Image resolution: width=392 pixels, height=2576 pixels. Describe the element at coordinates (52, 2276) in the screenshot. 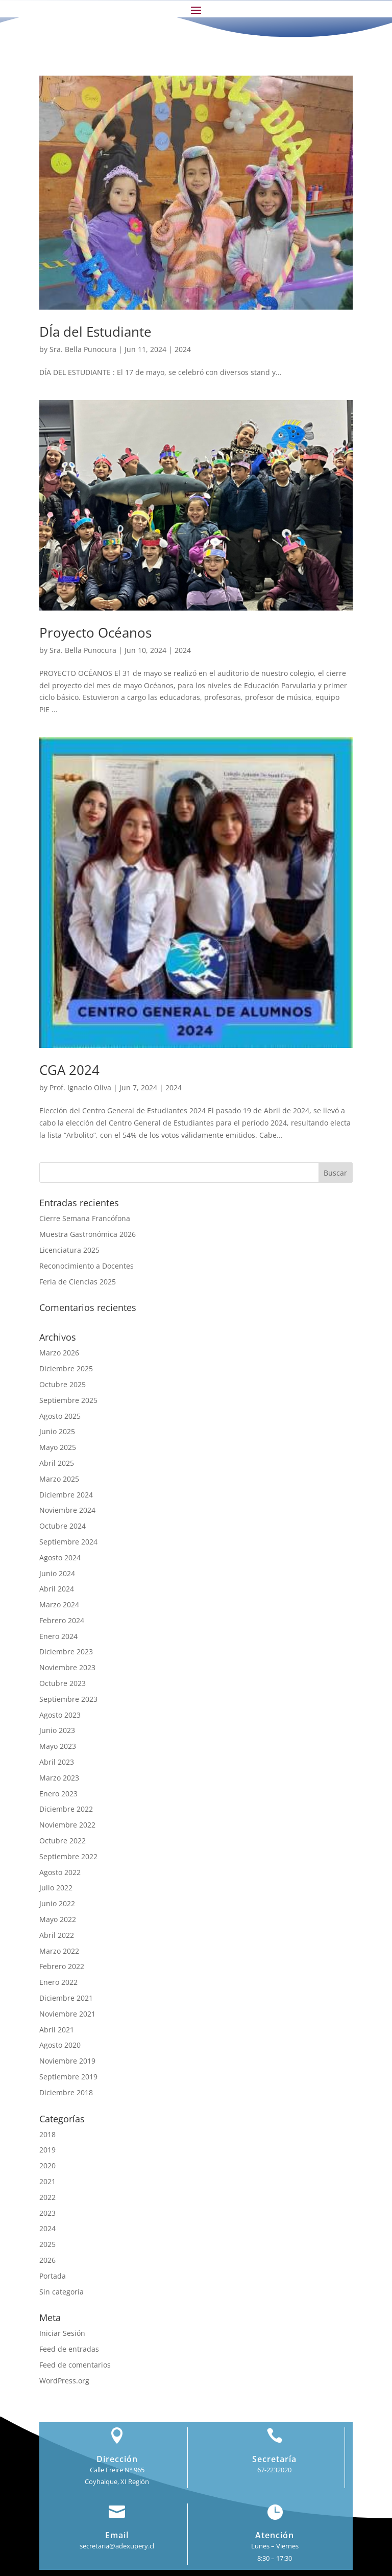

I see `Portada` at that location.